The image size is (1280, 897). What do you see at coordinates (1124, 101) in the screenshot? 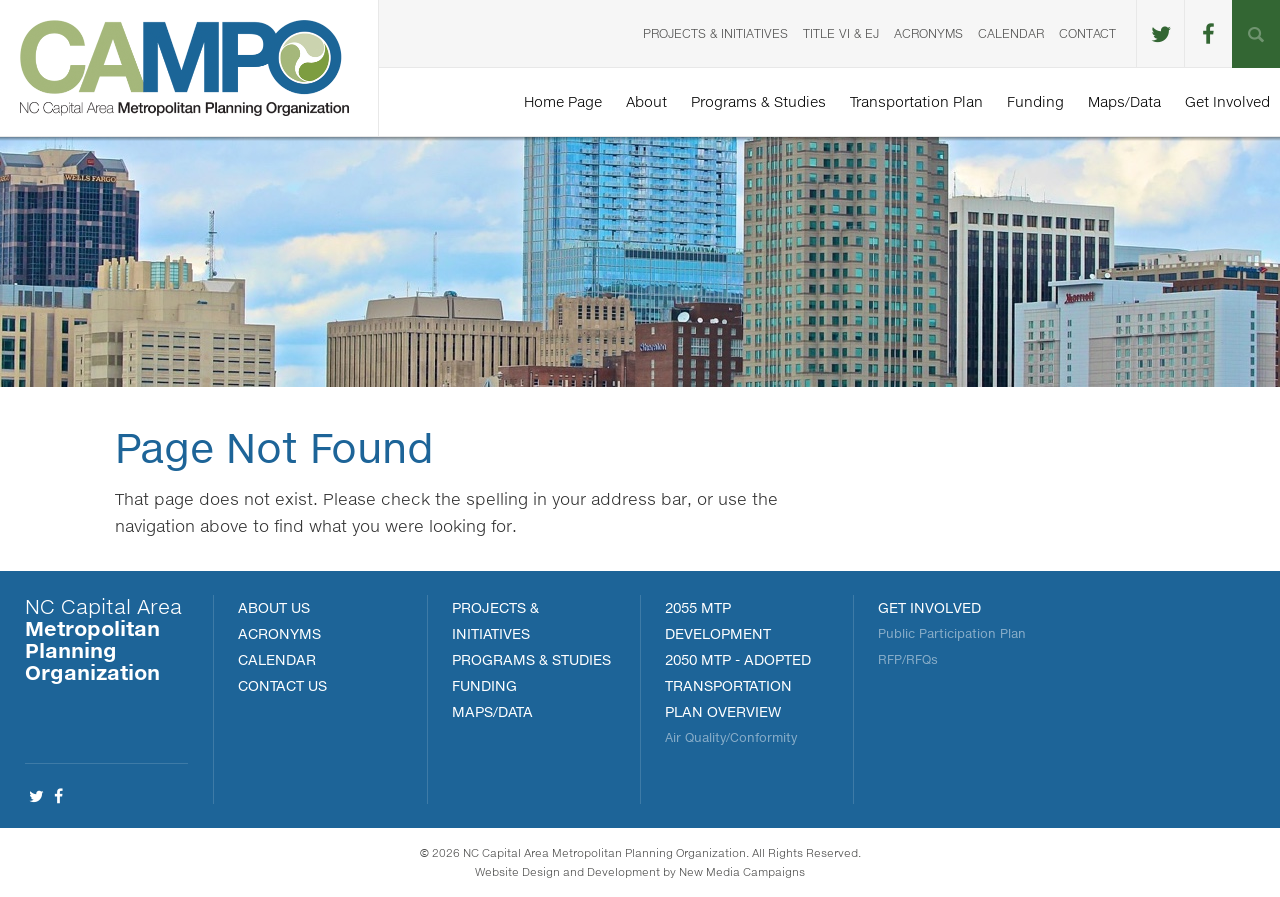
I see `Maps/Data` at bounding box center [1124, 101].